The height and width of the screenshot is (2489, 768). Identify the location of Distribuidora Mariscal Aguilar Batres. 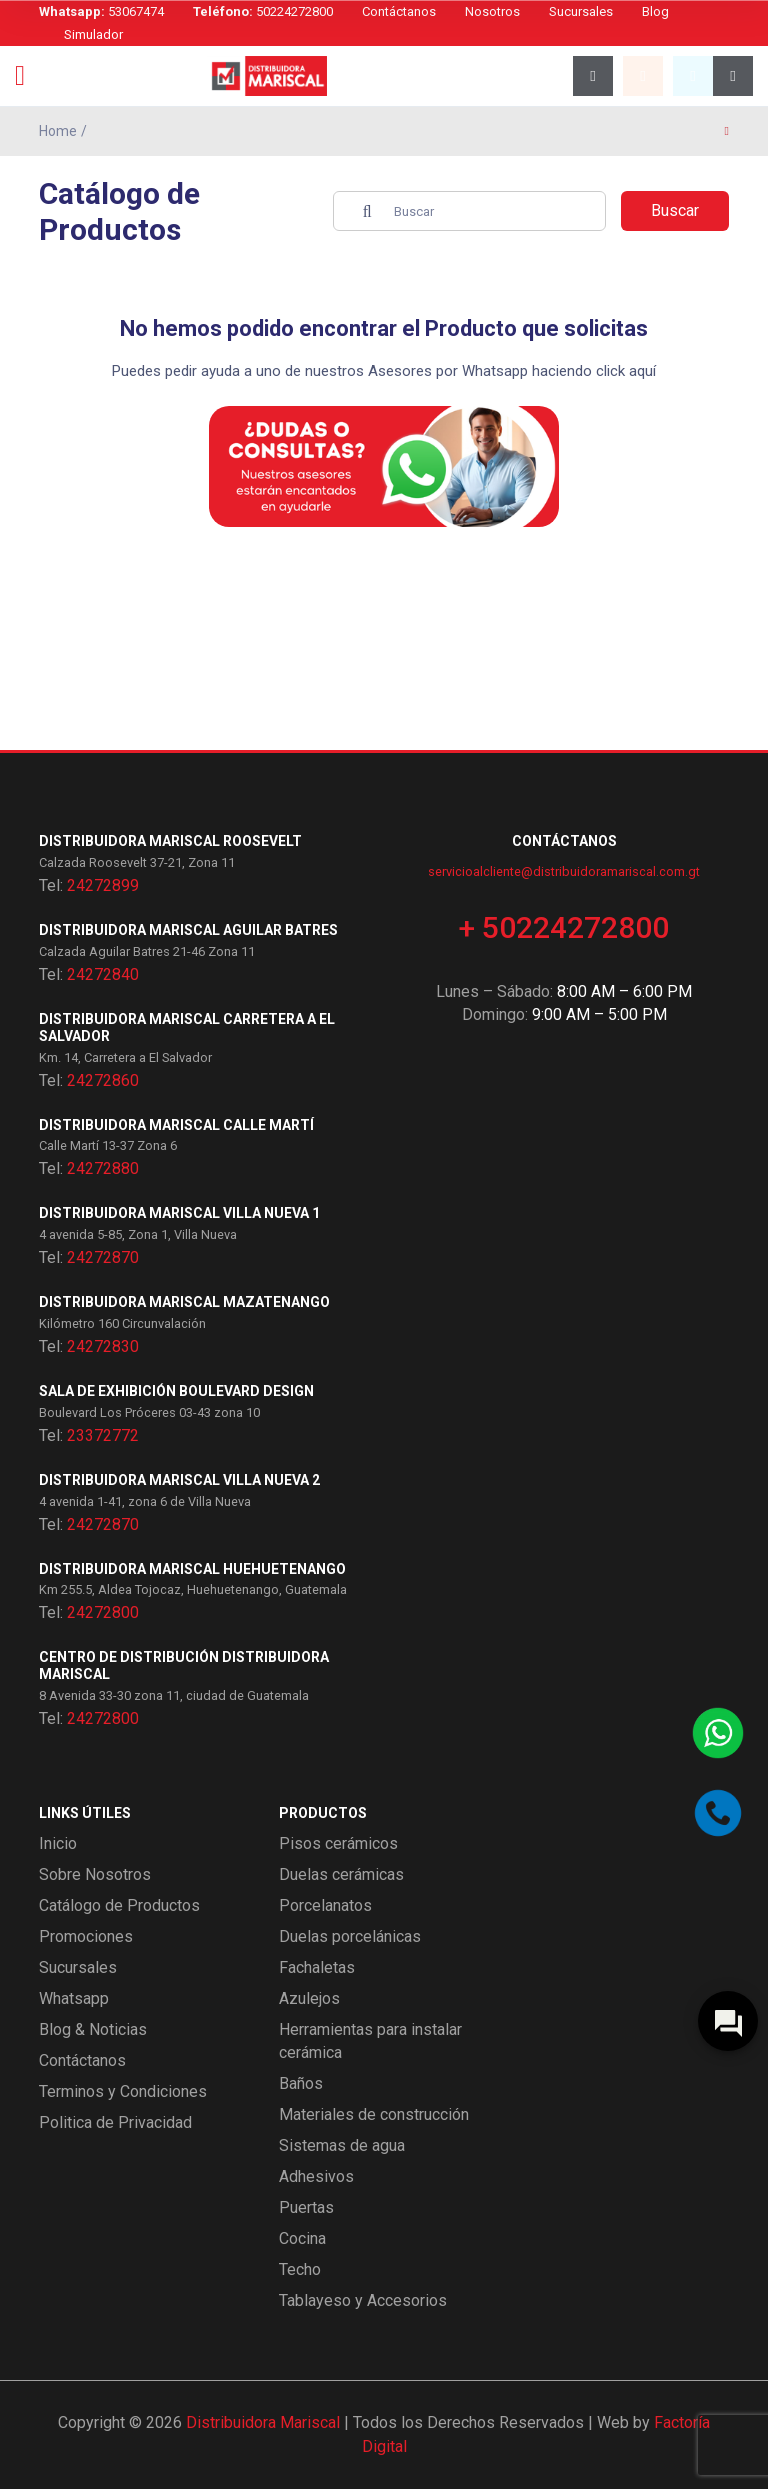
(188, 930).